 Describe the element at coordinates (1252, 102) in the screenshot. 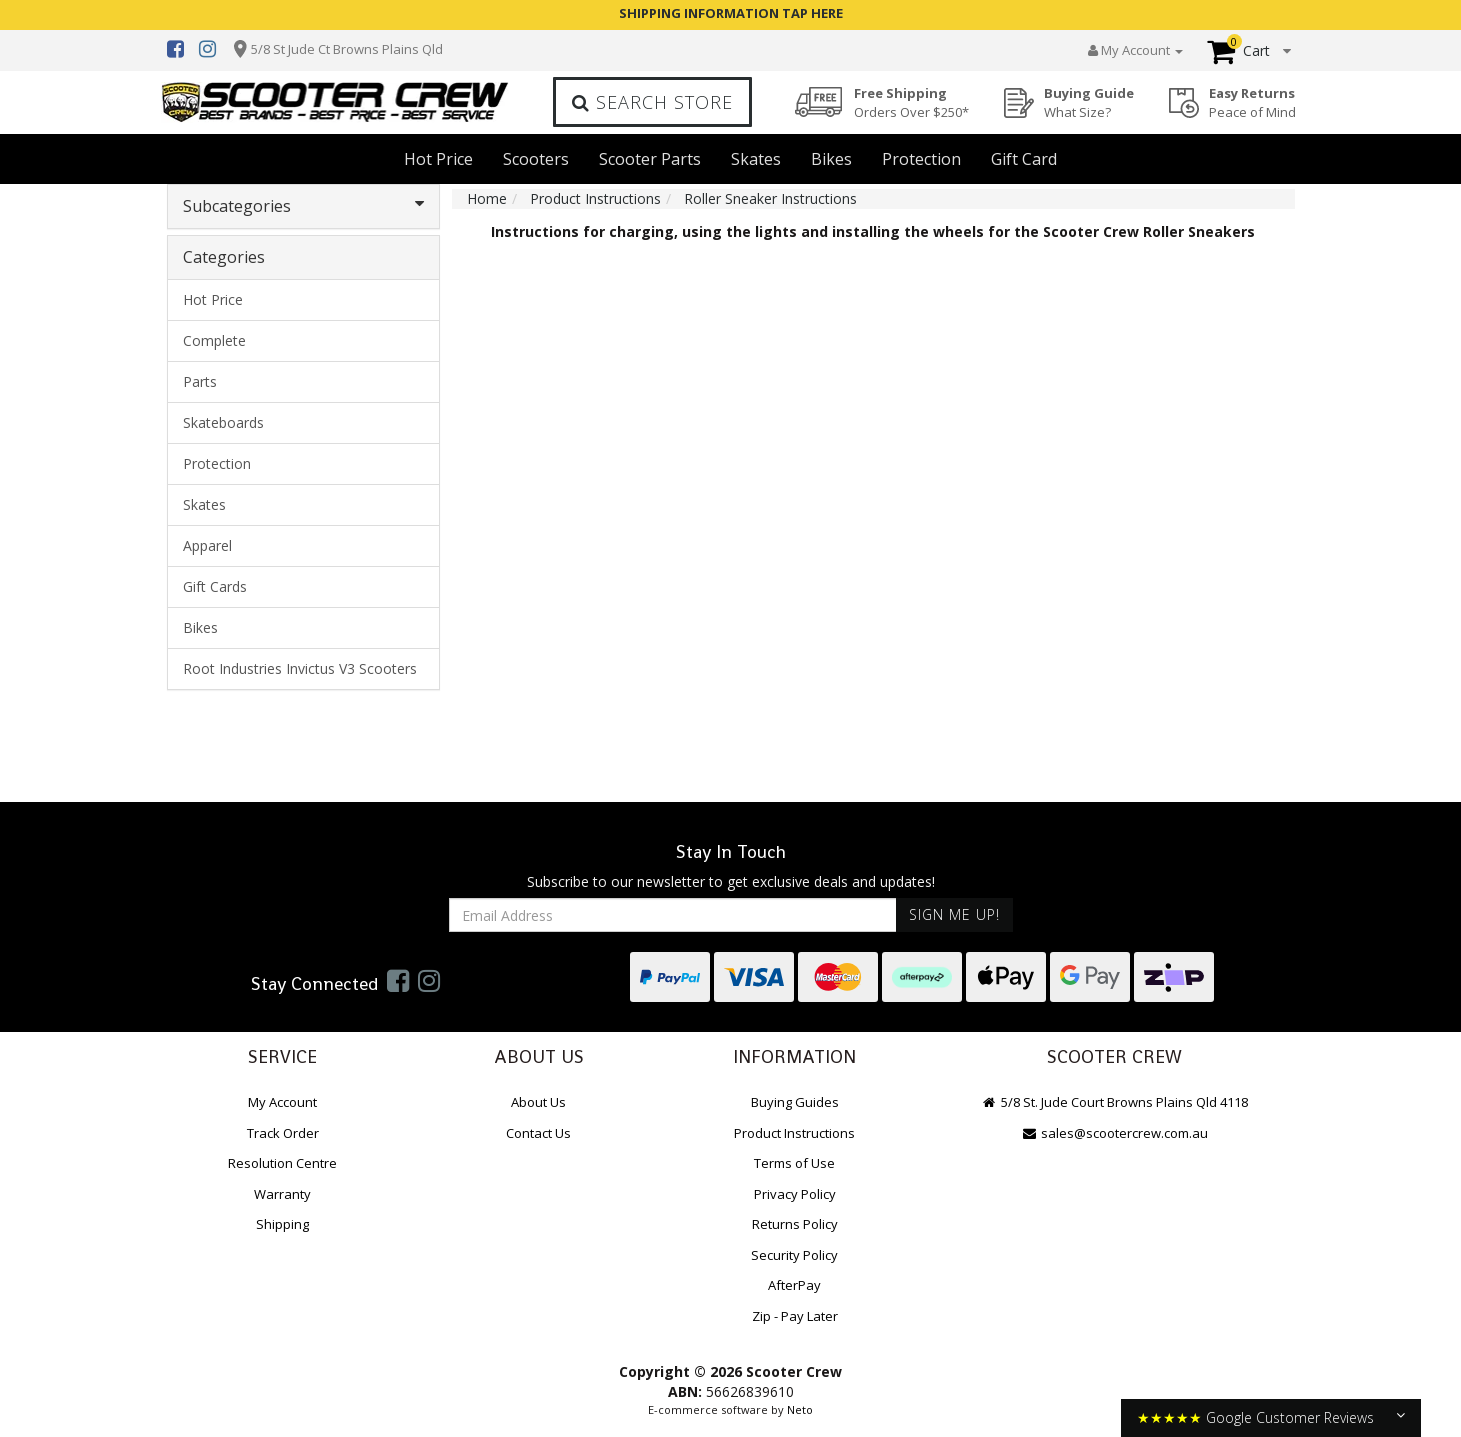

I see `Easy Returns` at that location.